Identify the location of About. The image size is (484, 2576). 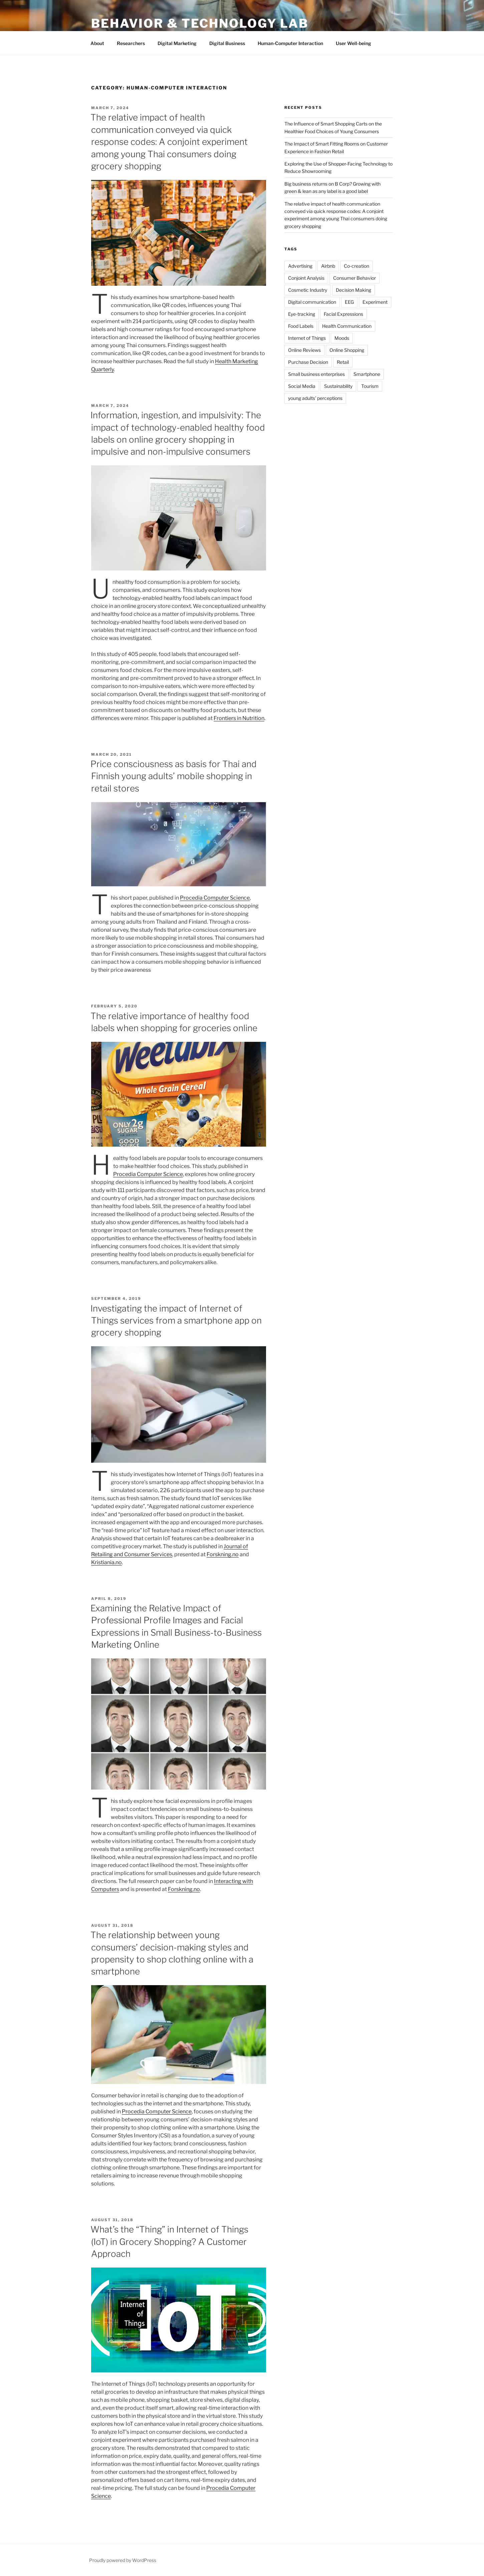
(97, 43).